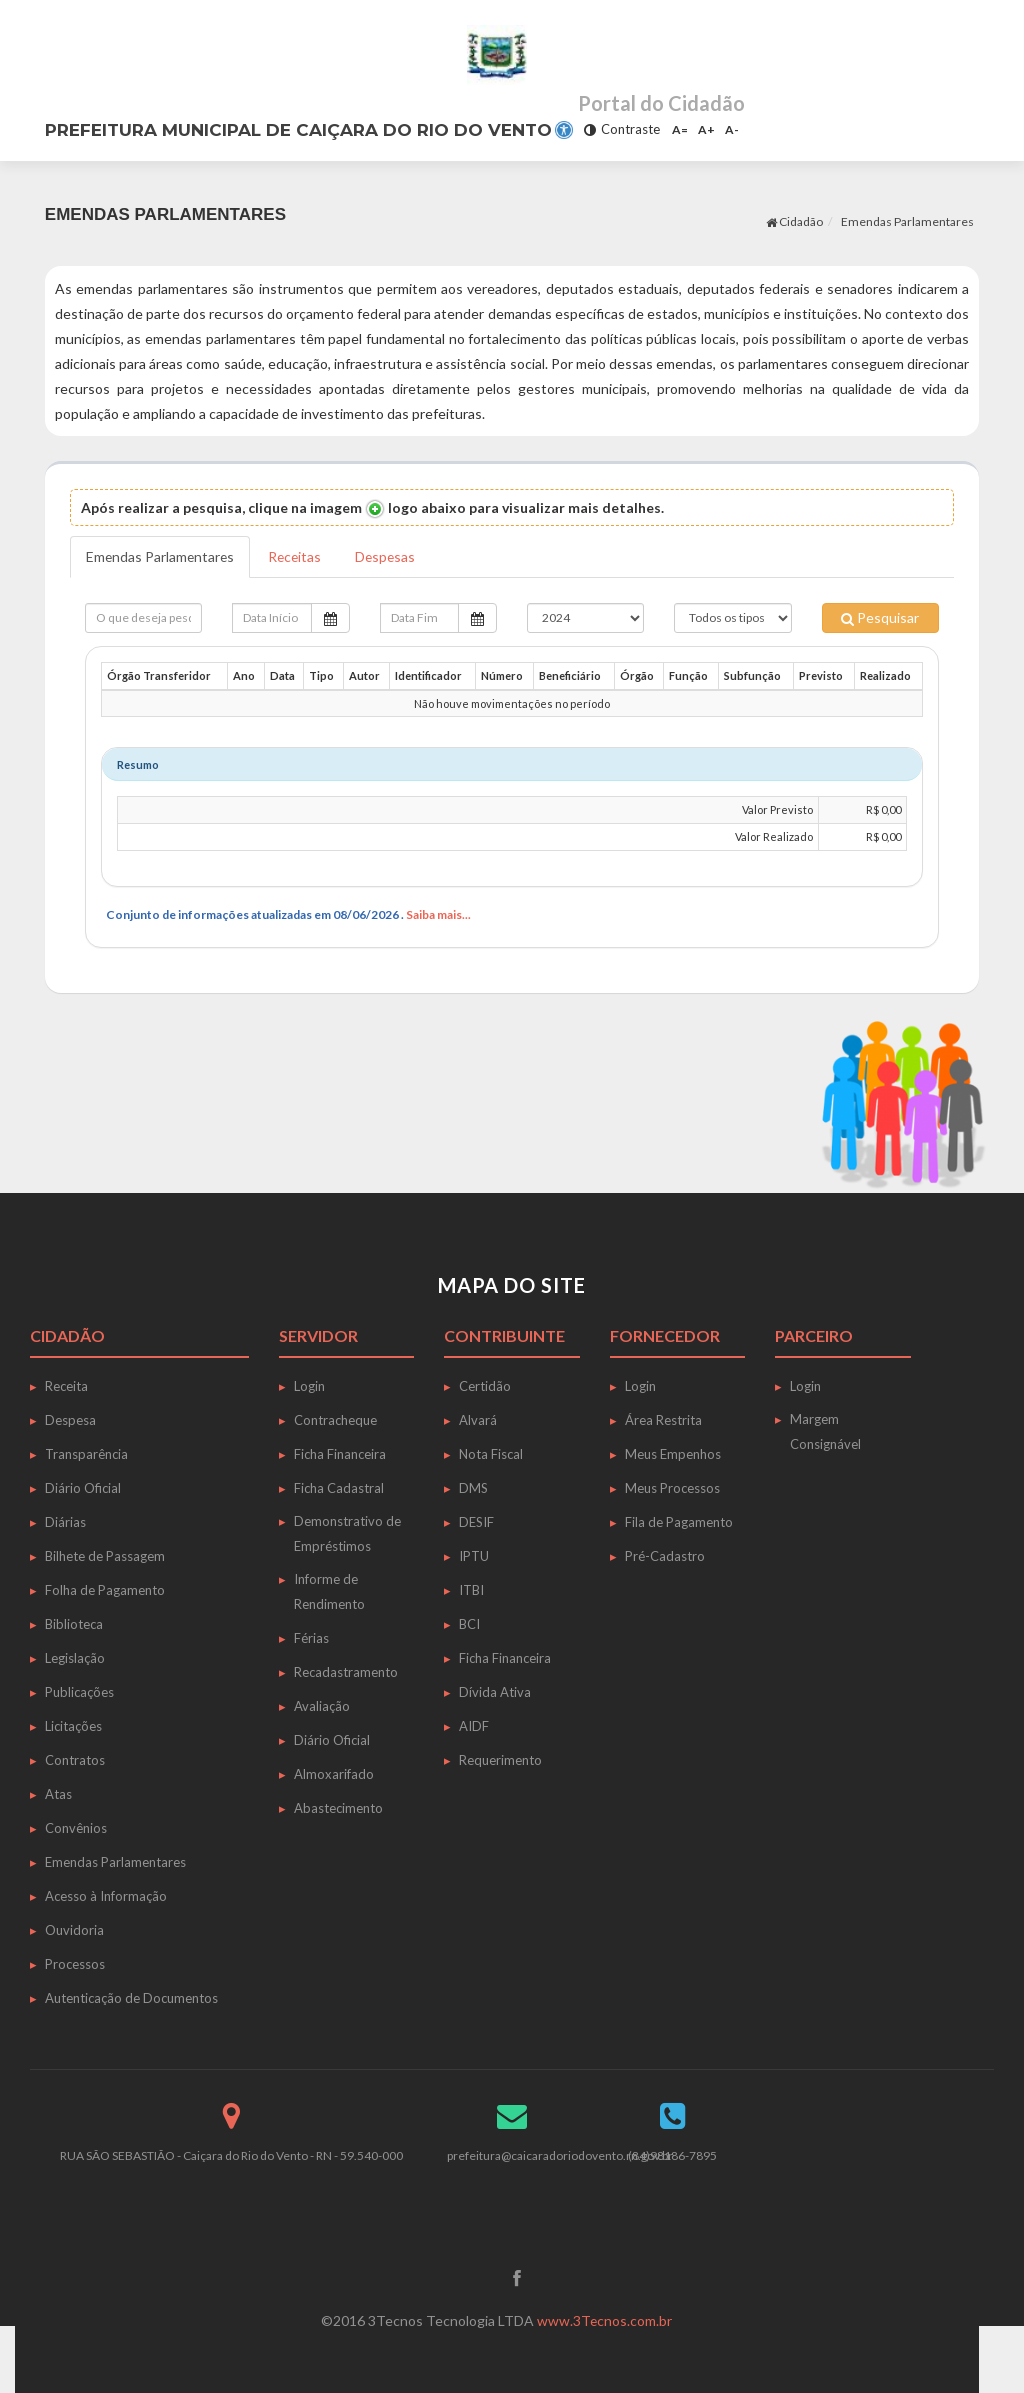  What do you see at coordinates (672, 1488) in the screenshot?
I see `Meus Processos` at bounding box center [672, 1488].